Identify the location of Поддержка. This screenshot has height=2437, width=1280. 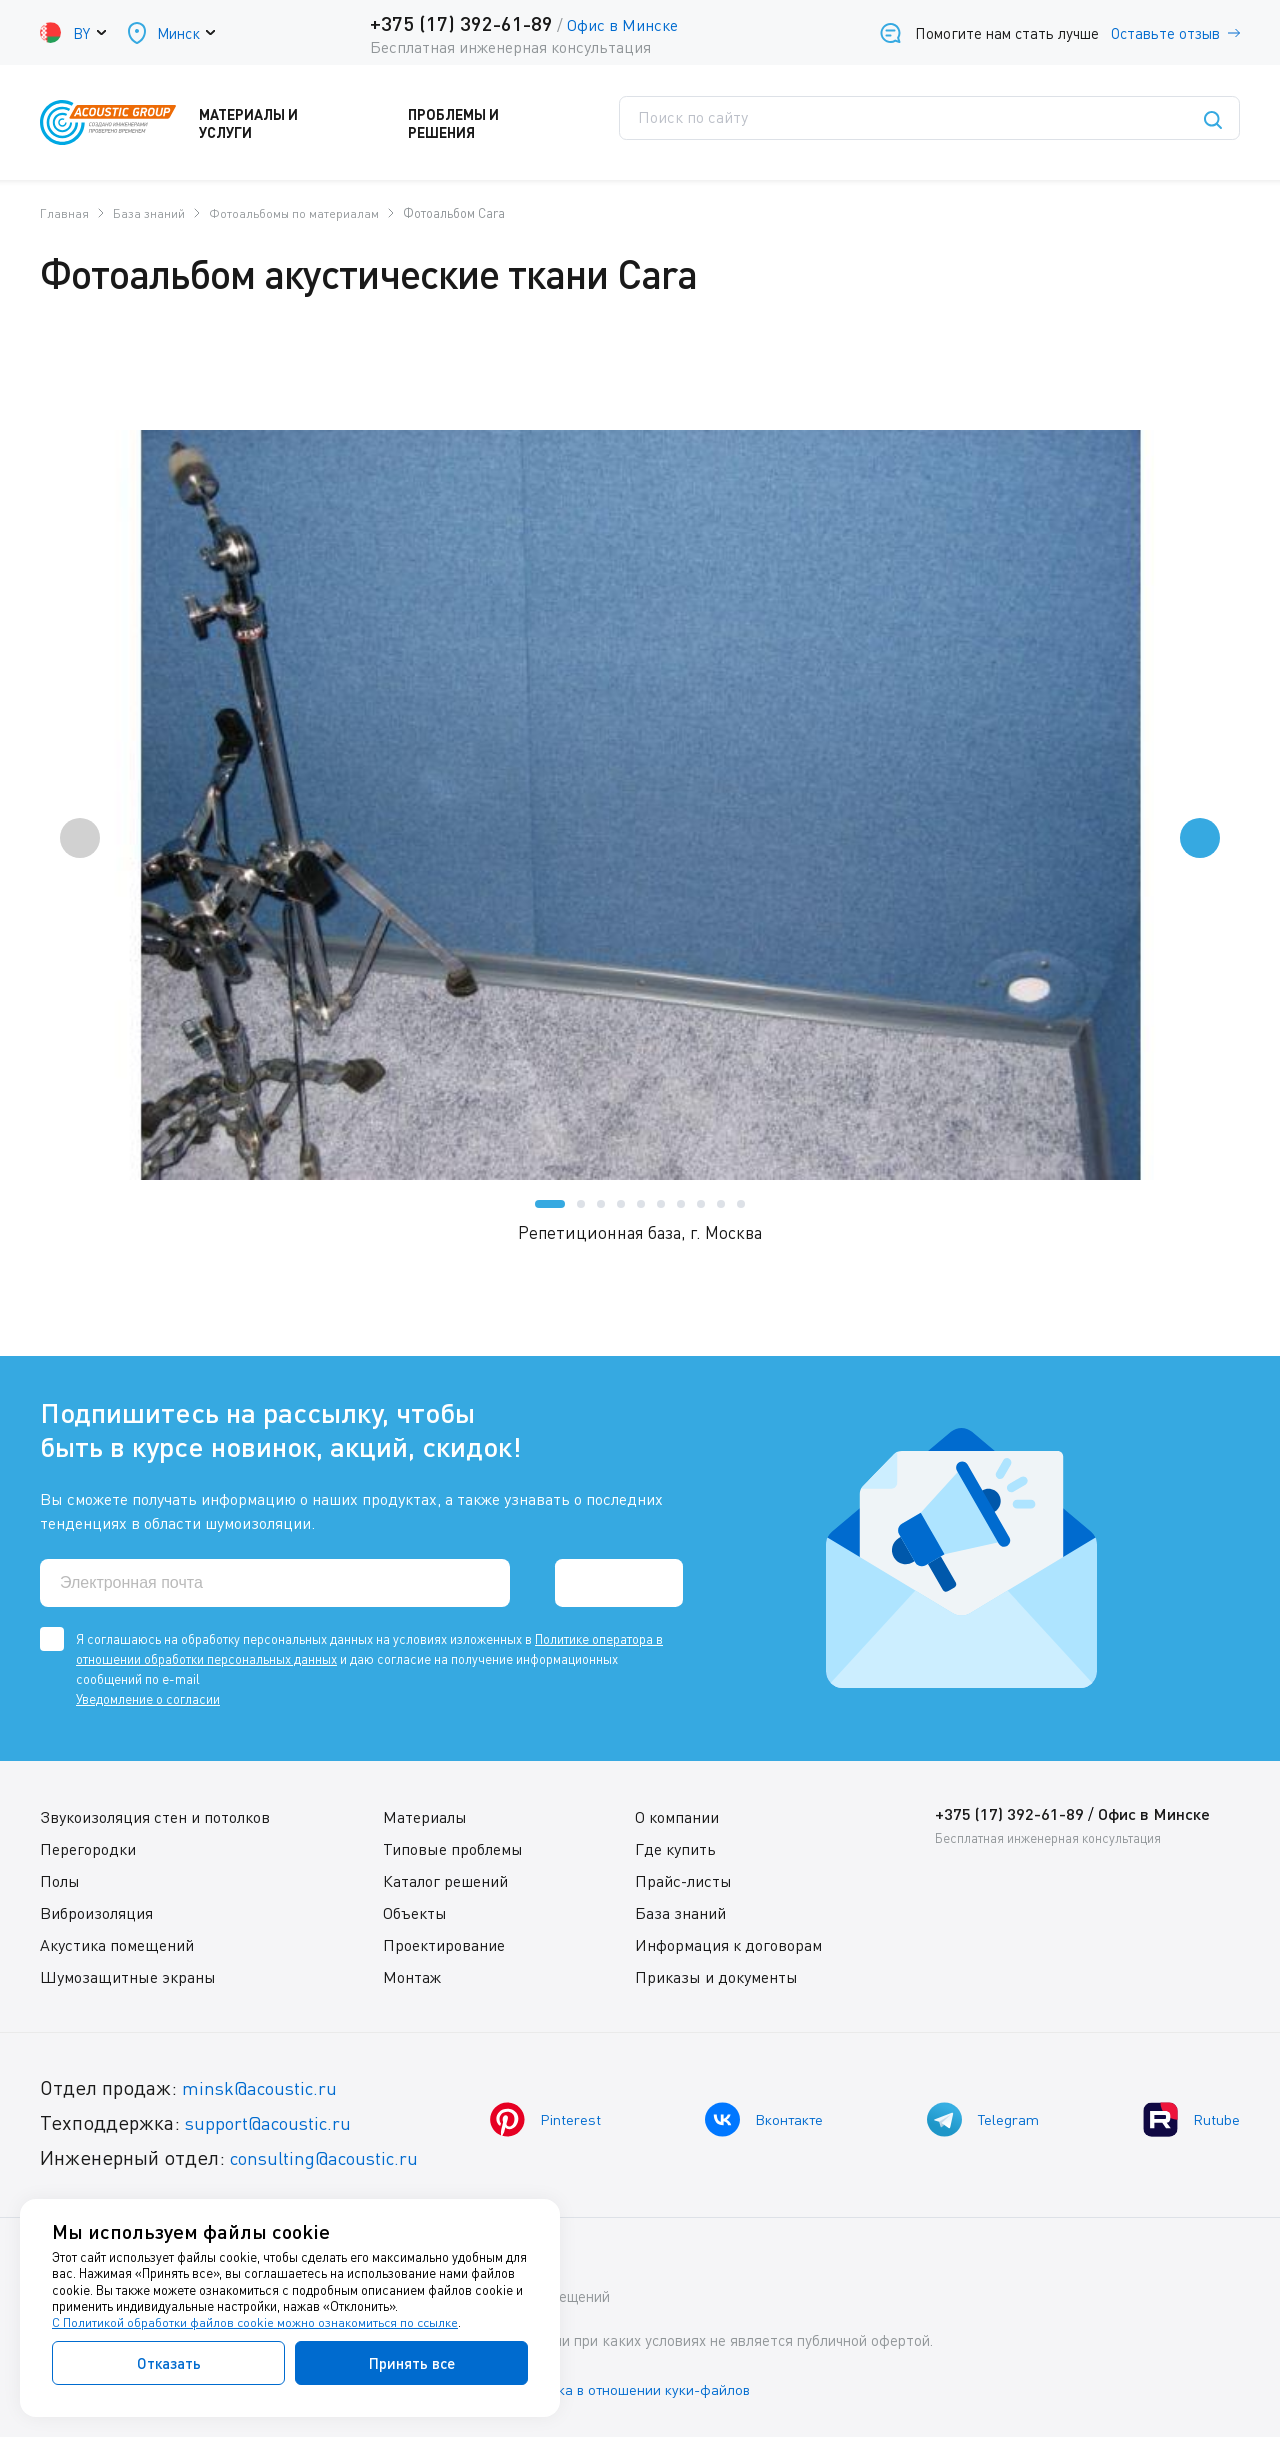
(674, 123).